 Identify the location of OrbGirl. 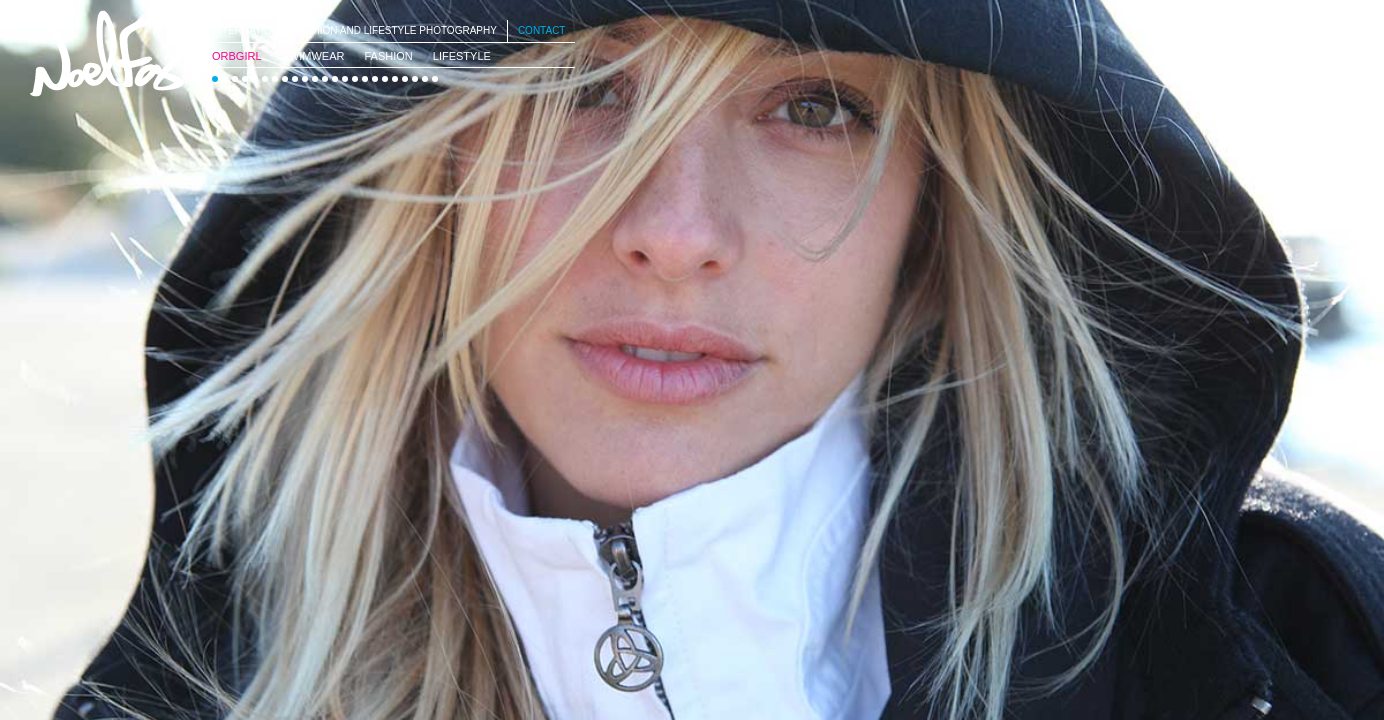
(237, 56).